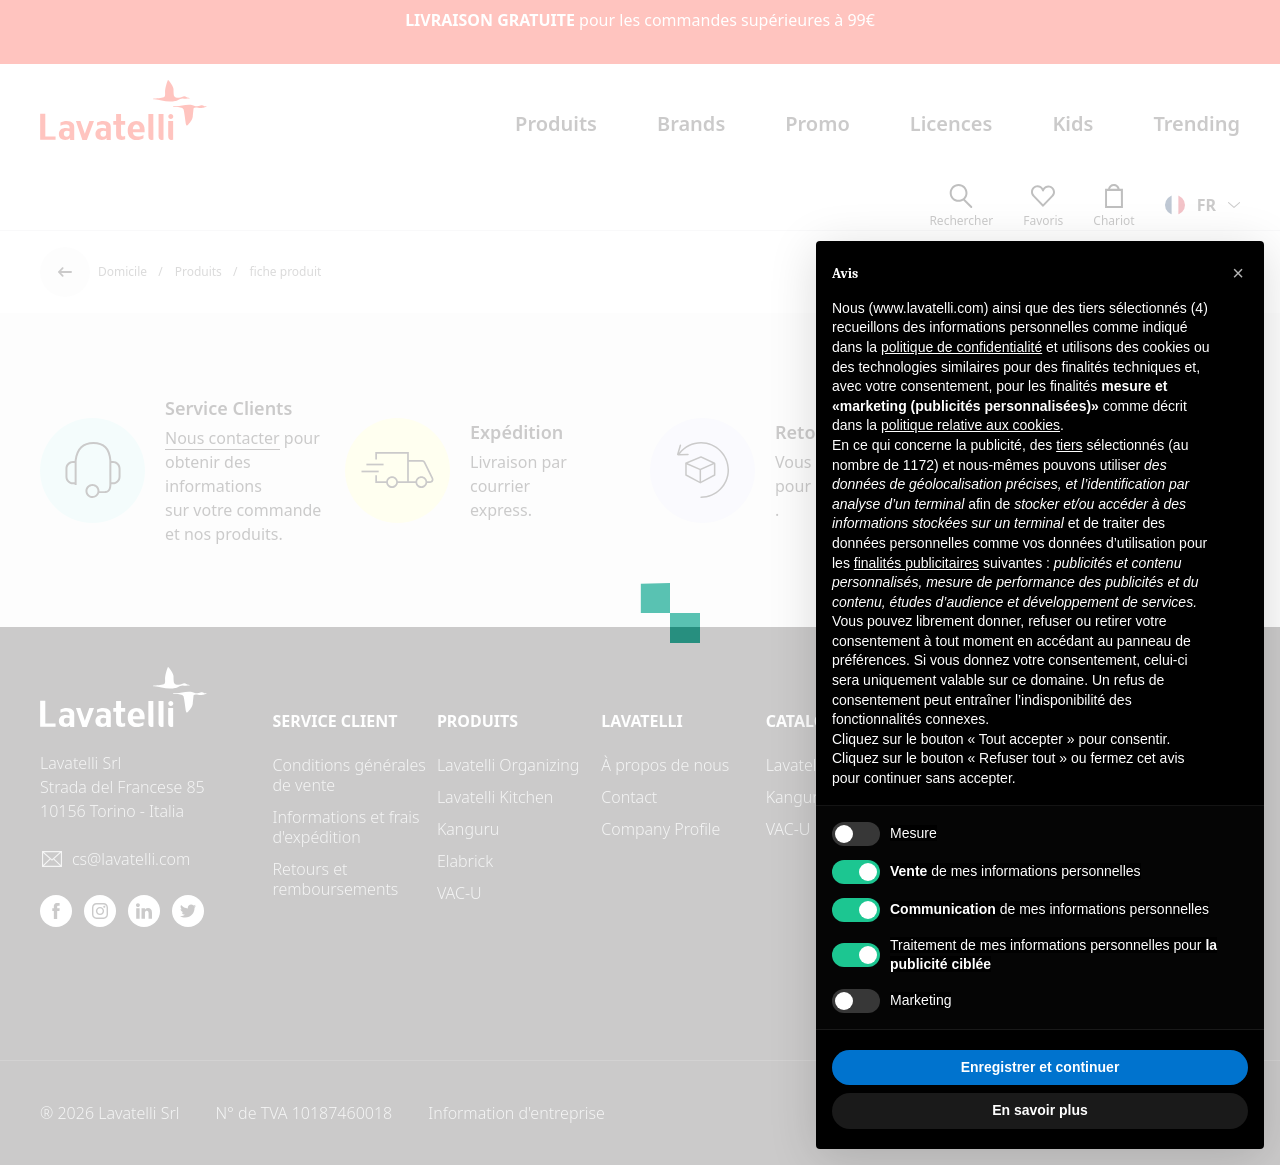 The image size is (1280, 1165). Describe the element at coordinates (1069, 445) in the screenshot. I see `tiers` at that location.